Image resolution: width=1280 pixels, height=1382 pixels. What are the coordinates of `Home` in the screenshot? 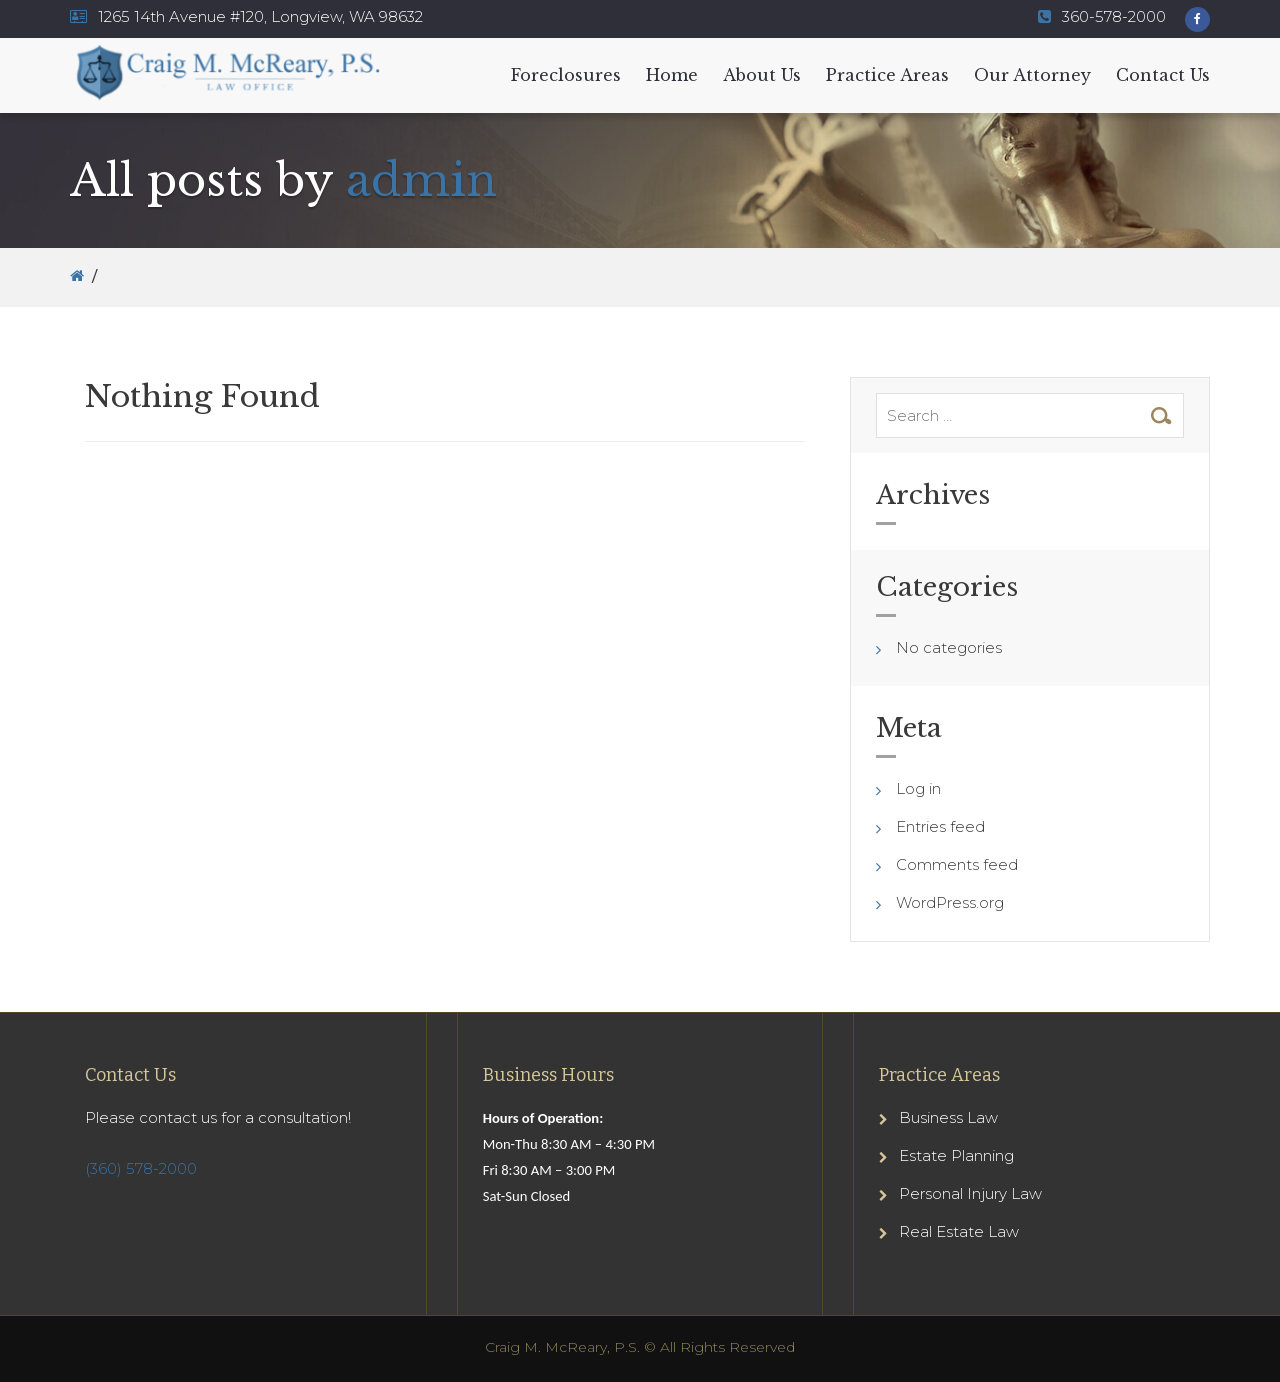 It's located at (672, 75).